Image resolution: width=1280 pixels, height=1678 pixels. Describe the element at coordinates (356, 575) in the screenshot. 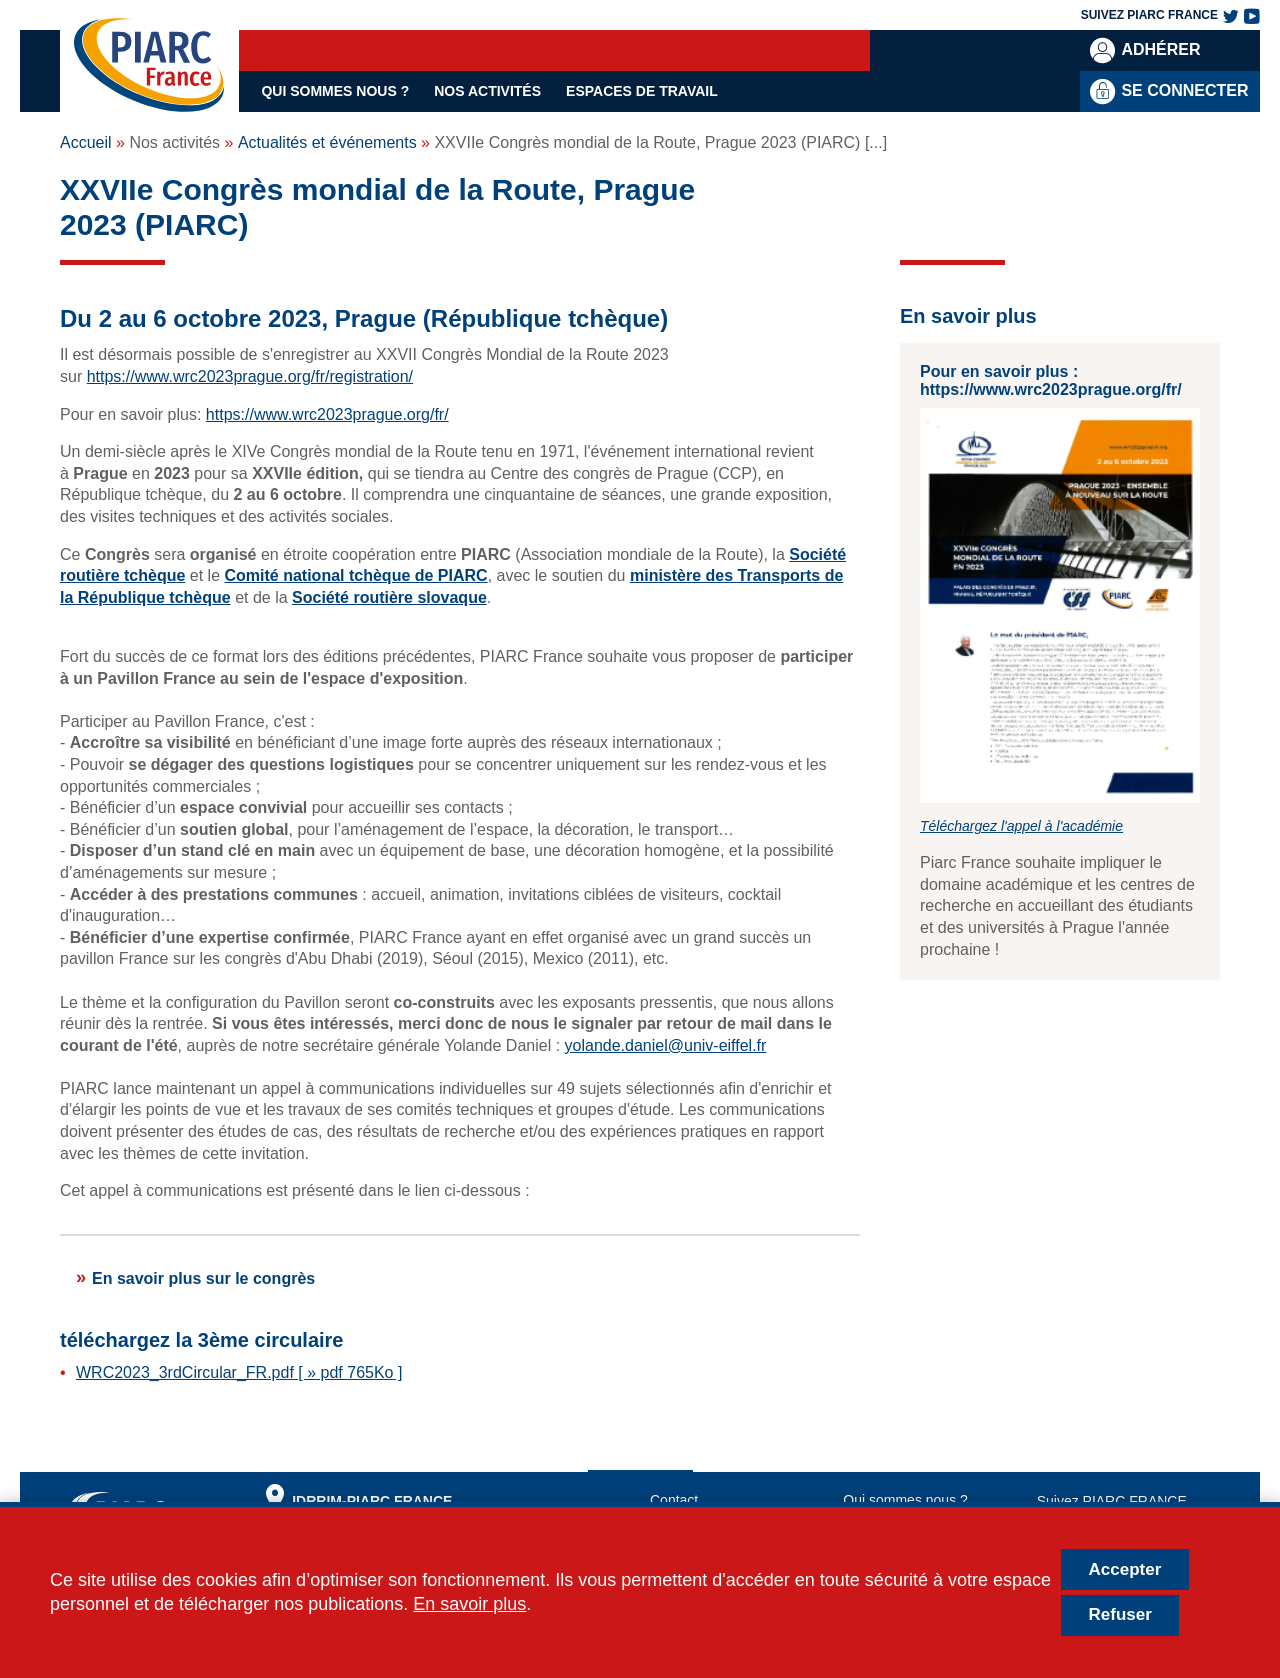

I see `Comité national tchèque de PIARC` at that location.